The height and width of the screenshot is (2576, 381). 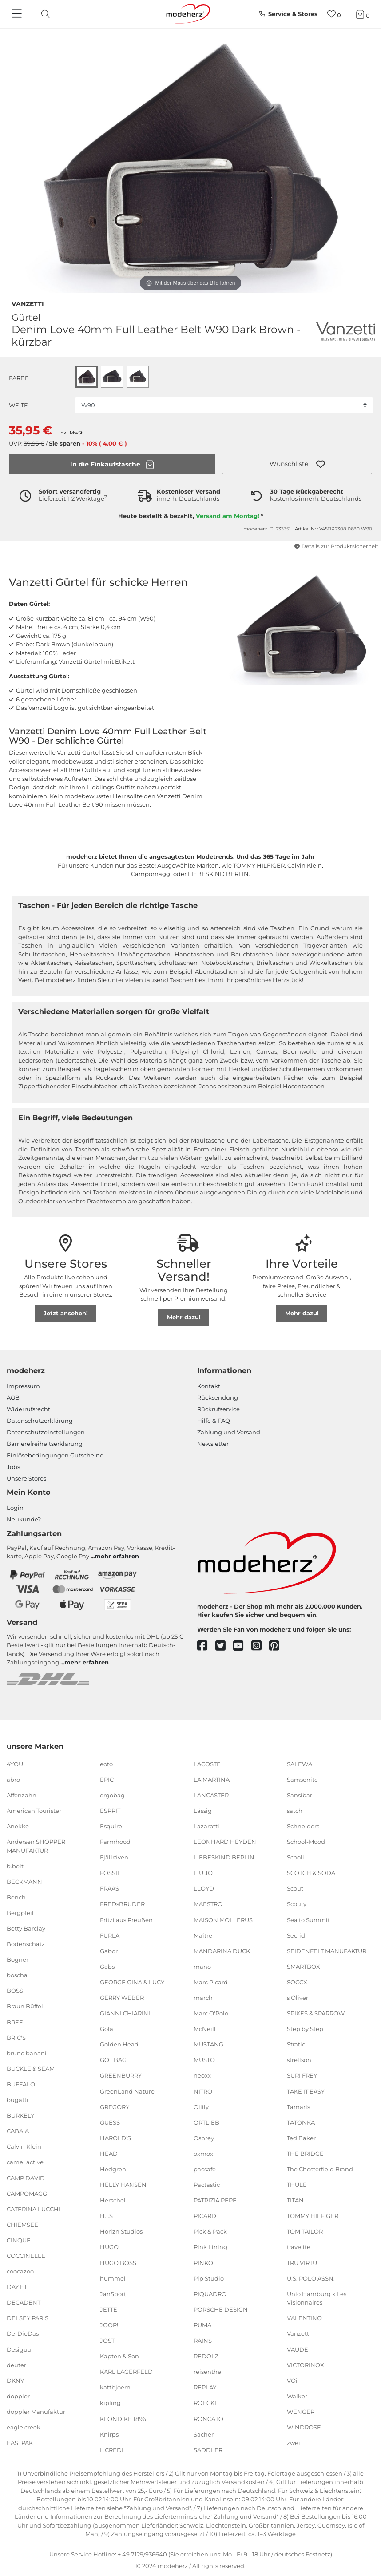 I want to click on Unsere Stores, so click(x=26, y=1478).